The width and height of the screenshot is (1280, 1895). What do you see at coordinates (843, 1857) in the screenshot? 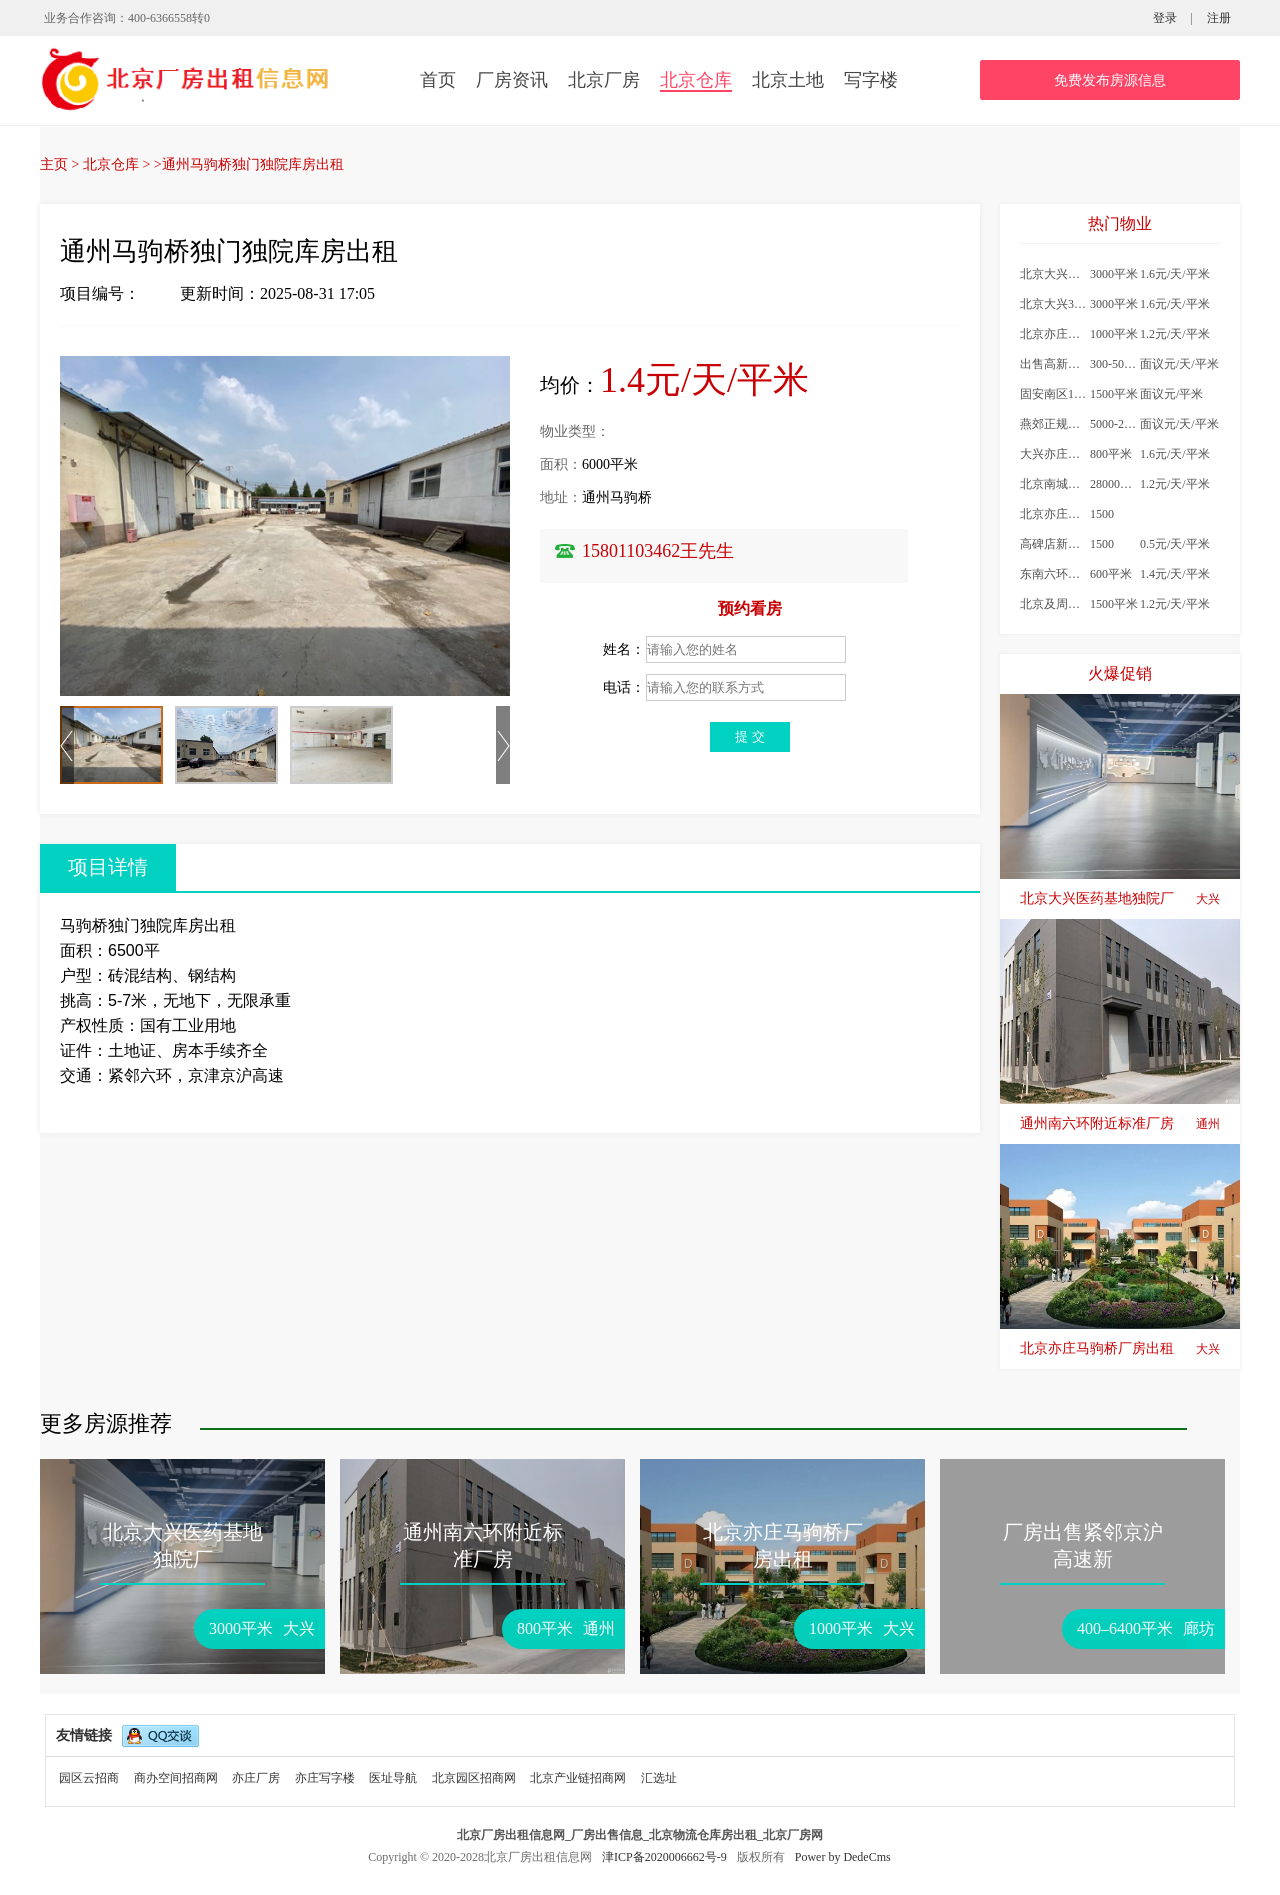
I see `Power by DedeCms` at bounding box center [843, 1857].